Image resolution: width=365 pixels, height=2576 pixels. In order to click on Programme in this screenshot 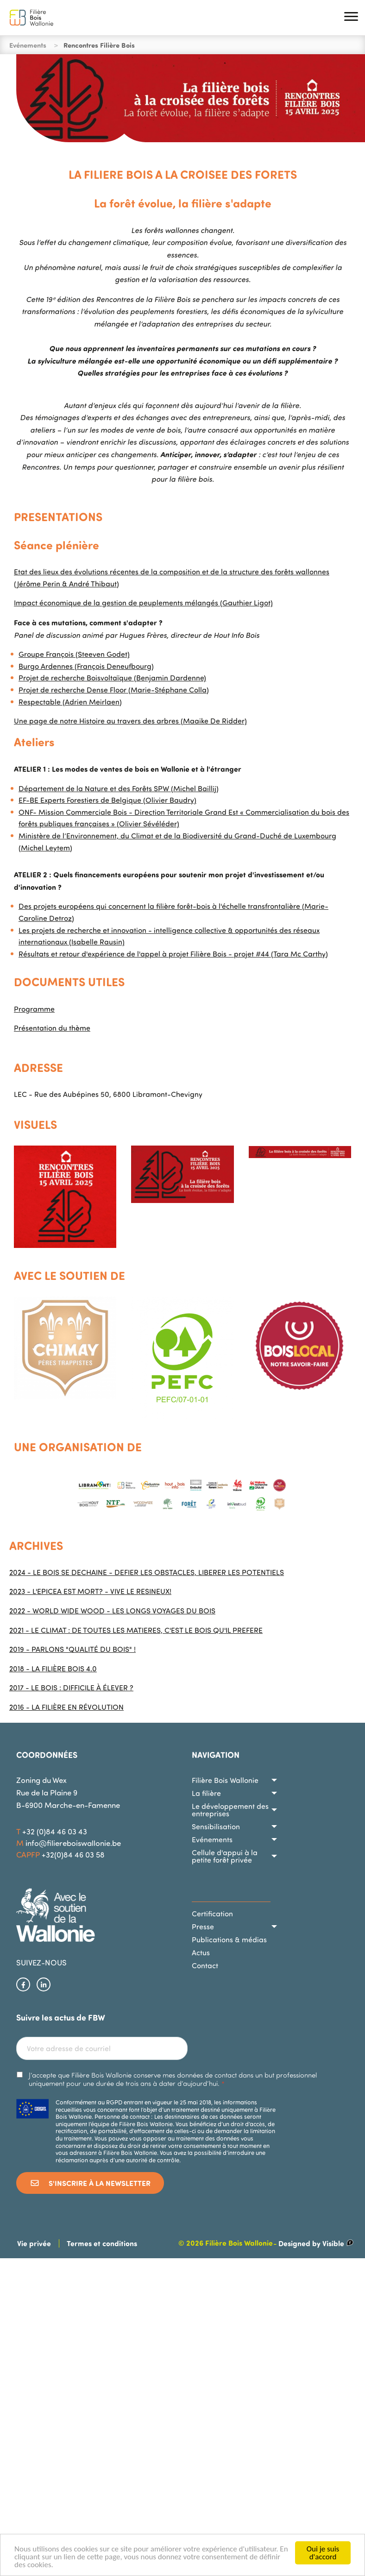, I will do `click(34, 1009)`.